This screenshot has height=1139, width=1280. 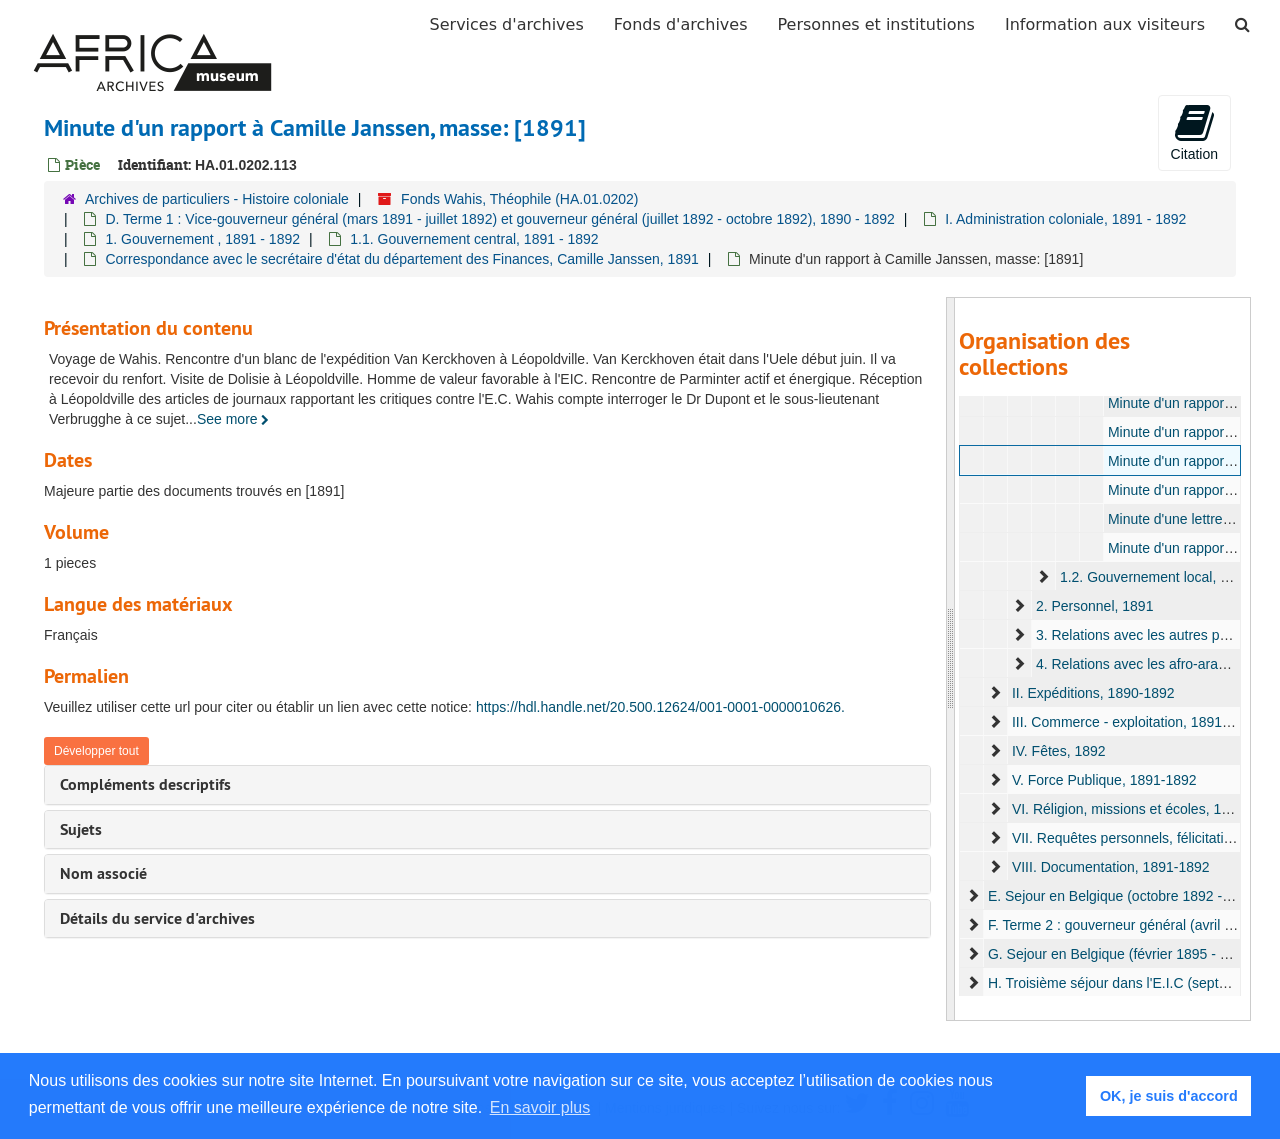 What do you see at coordinates (233, 419) in the screenshot?
I see `See more` at bounding box center [233, 419].